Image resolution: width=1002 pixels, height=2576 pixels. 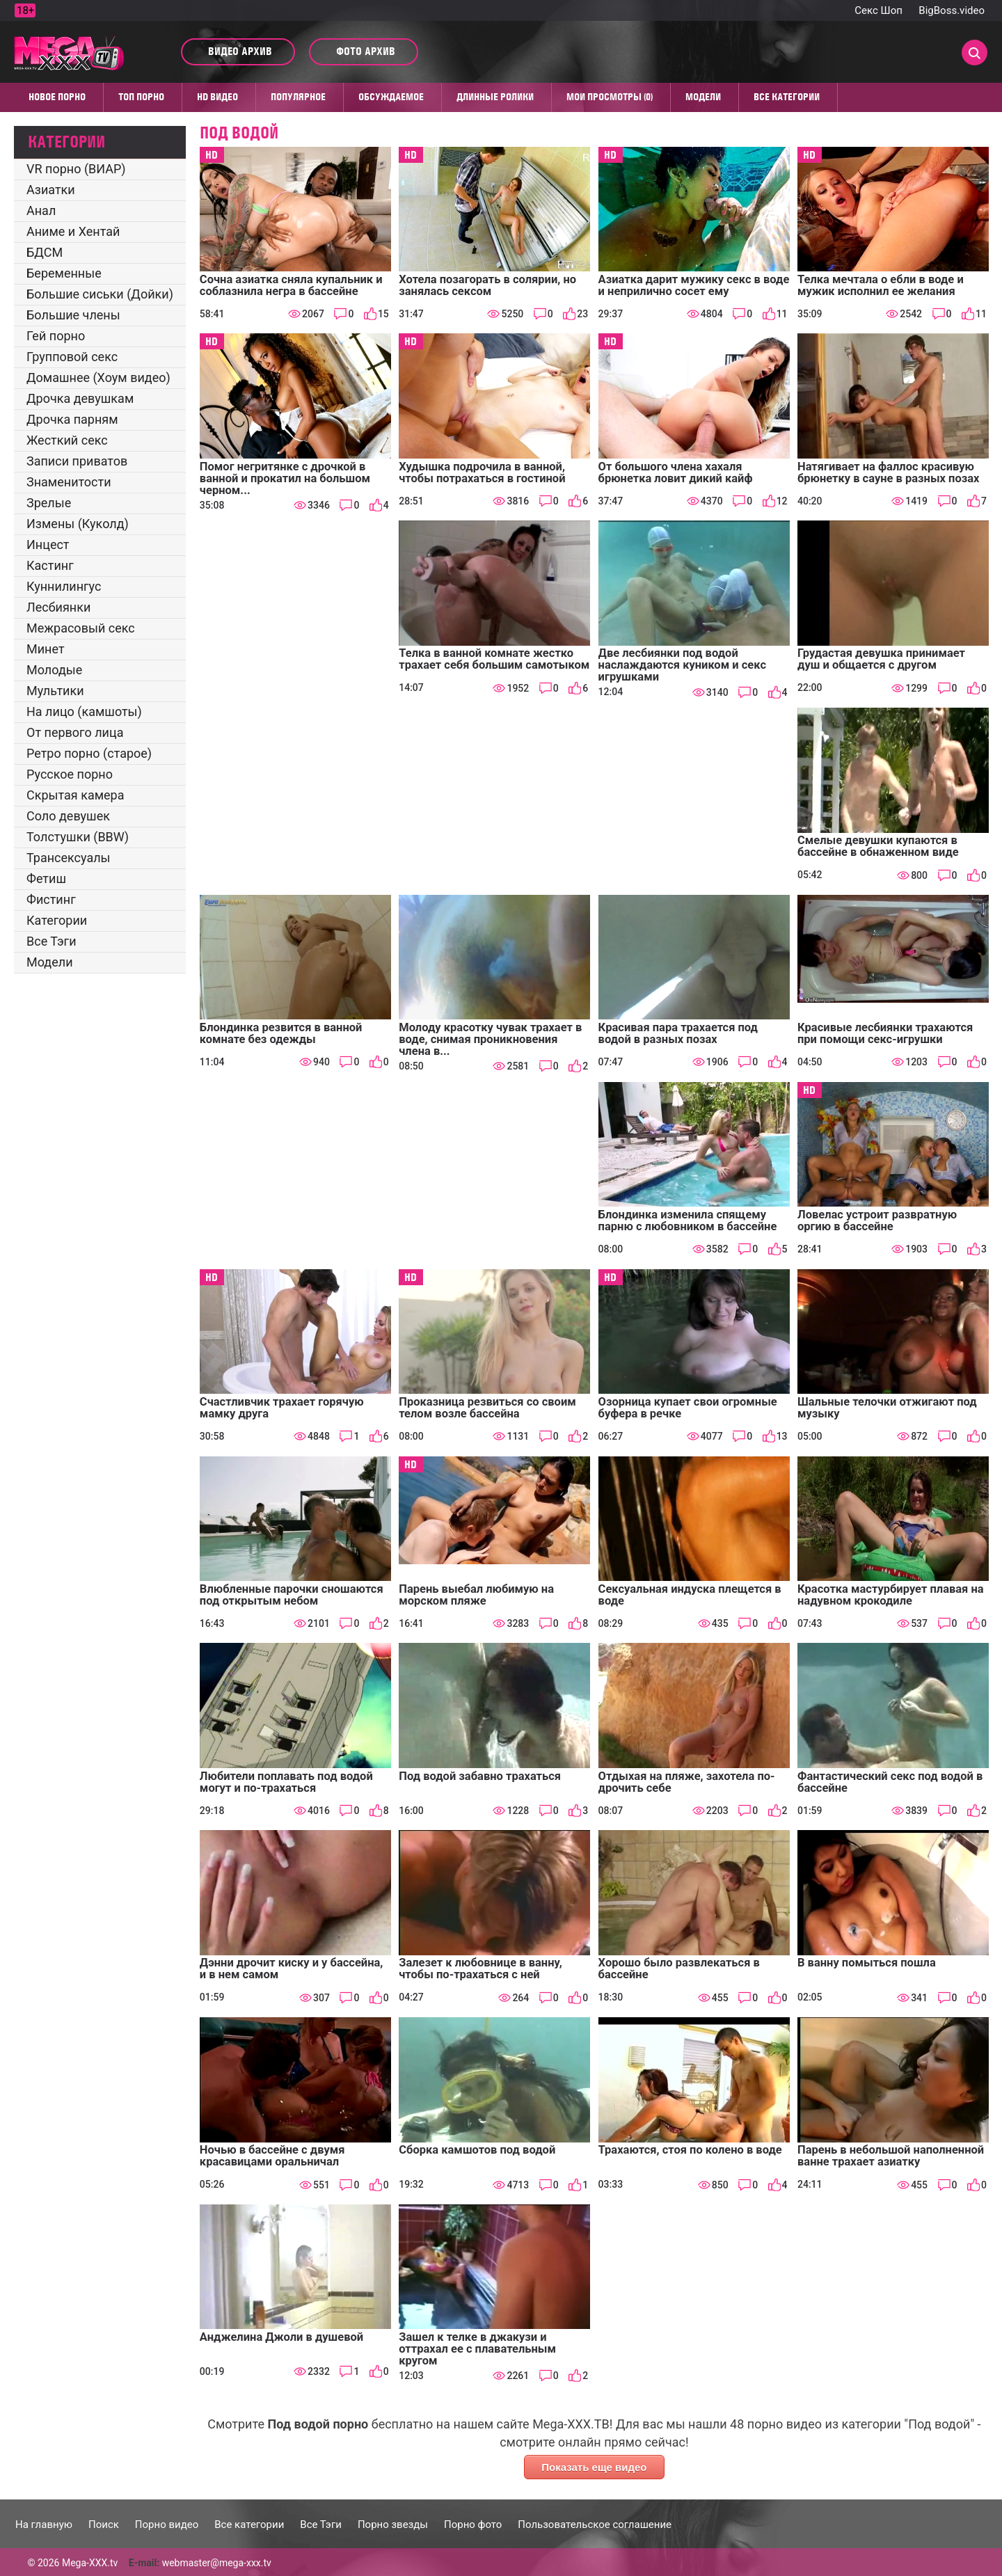 I want to click on Русское порно, so click(x=69, y=774).